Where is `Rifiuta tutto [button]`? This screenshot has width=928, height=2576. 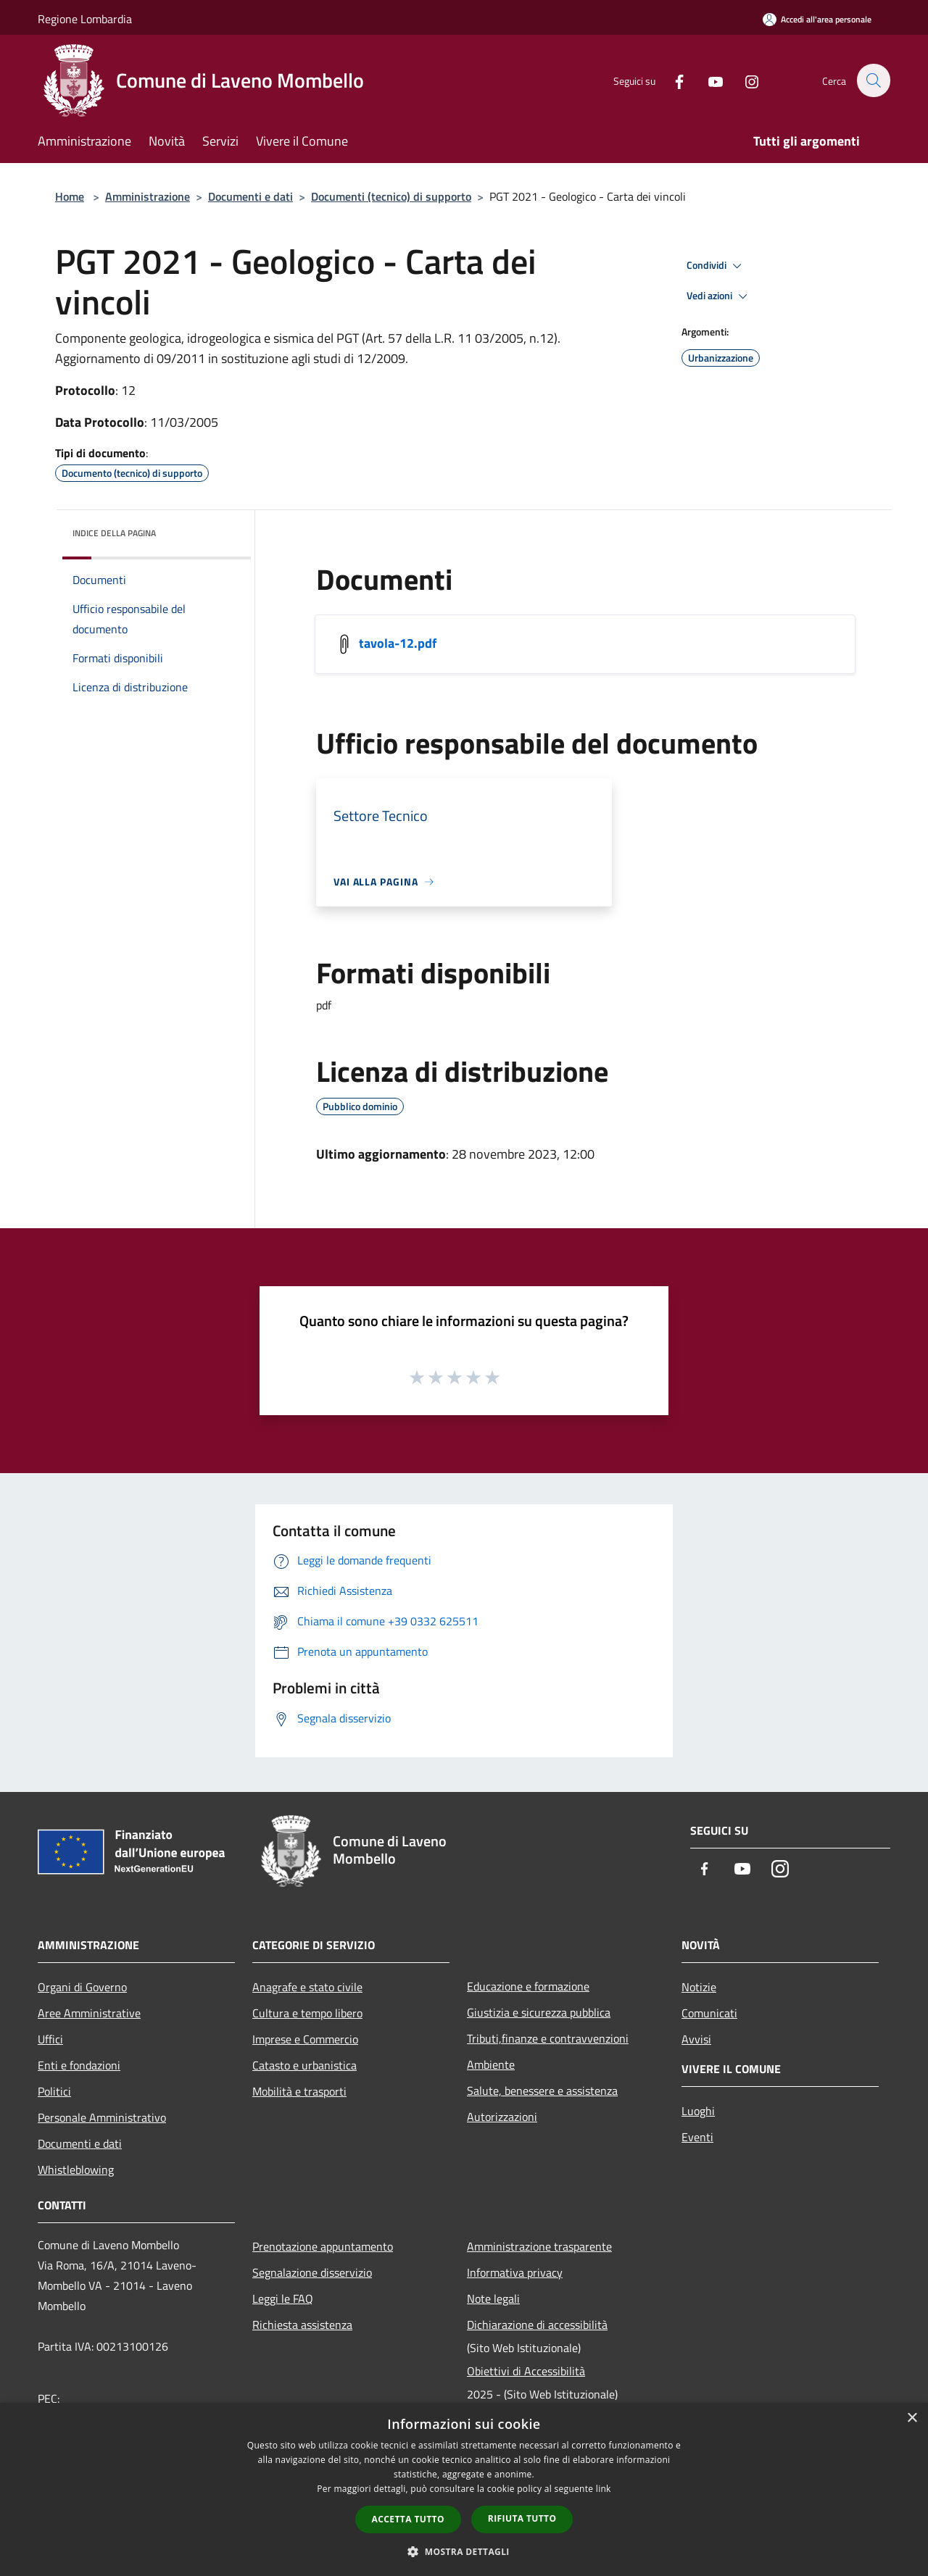 Rifiuta tutto [button] is located at coordinates (522, 2518).